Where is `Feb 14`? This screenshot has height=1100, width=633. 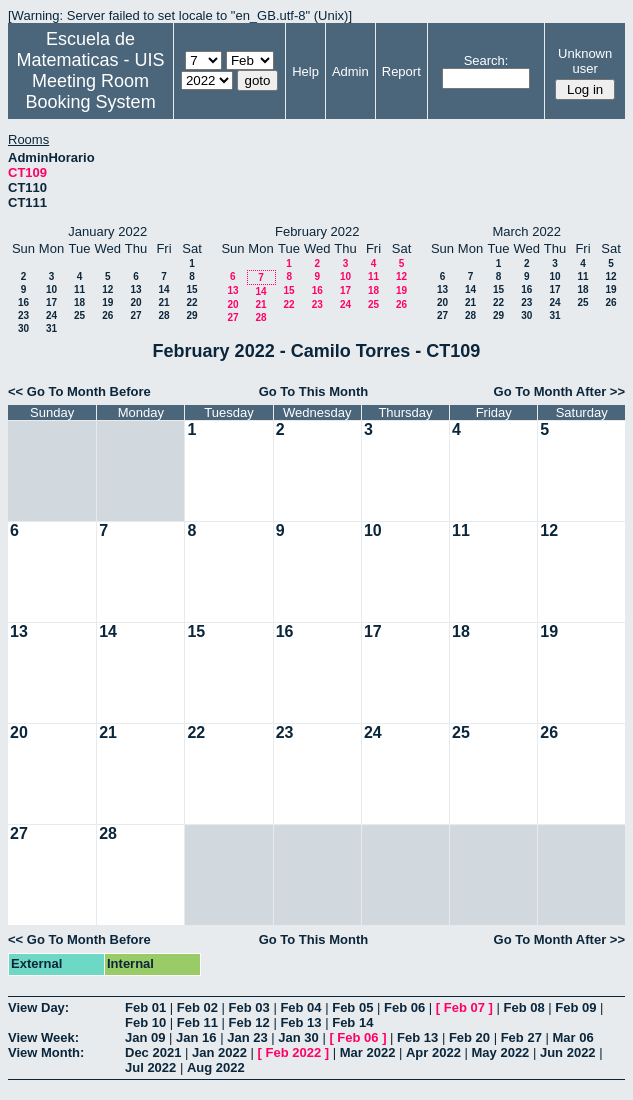 Feb 14 is located at coordinates (352, 1022).